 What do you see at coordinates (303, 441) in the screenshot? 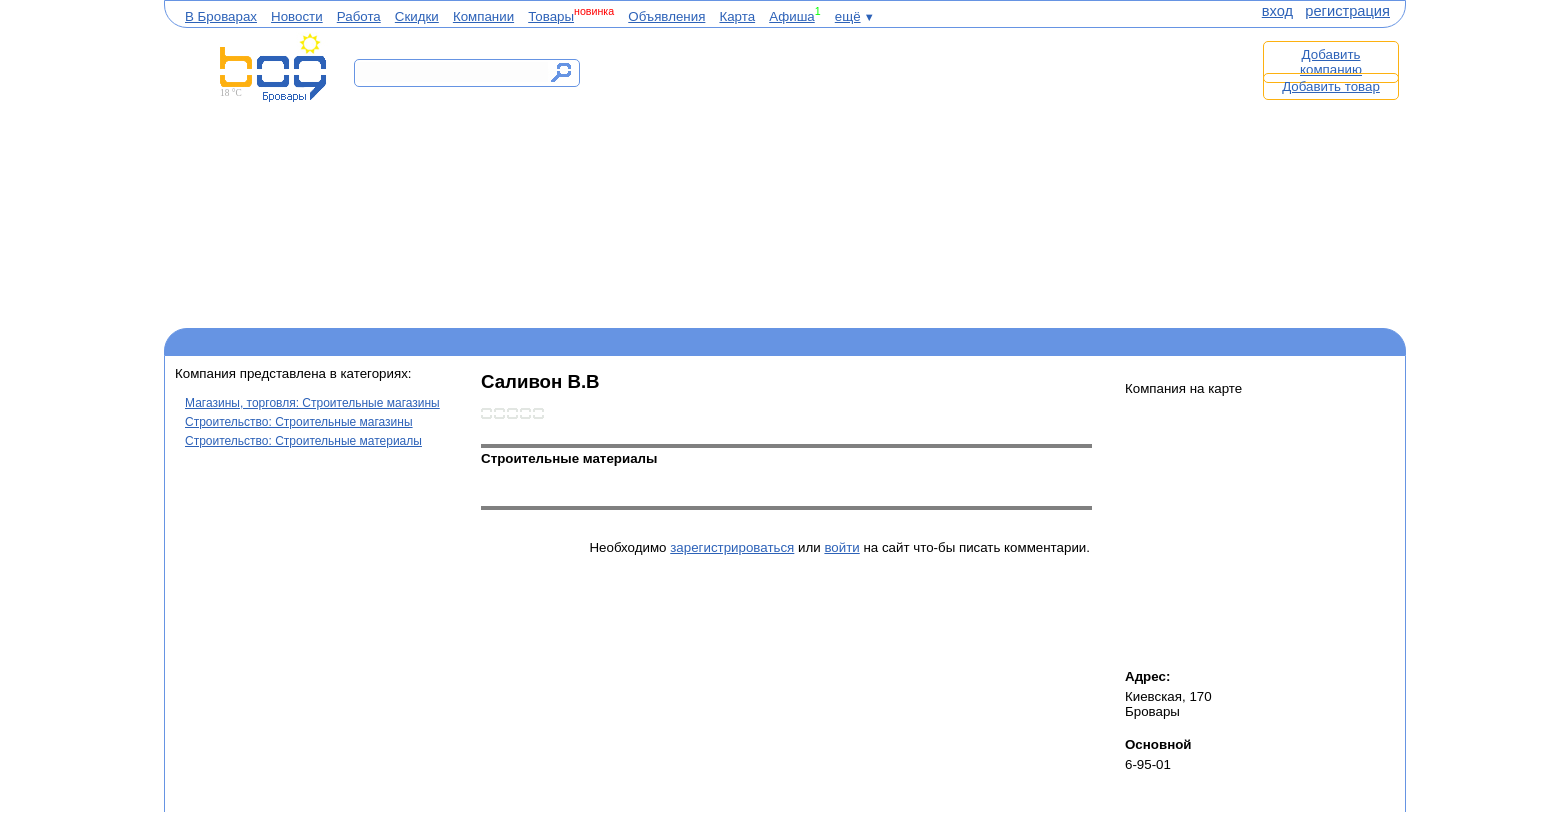
I see `Строительство: Строительные материалы` at bounding box center [303, 441].